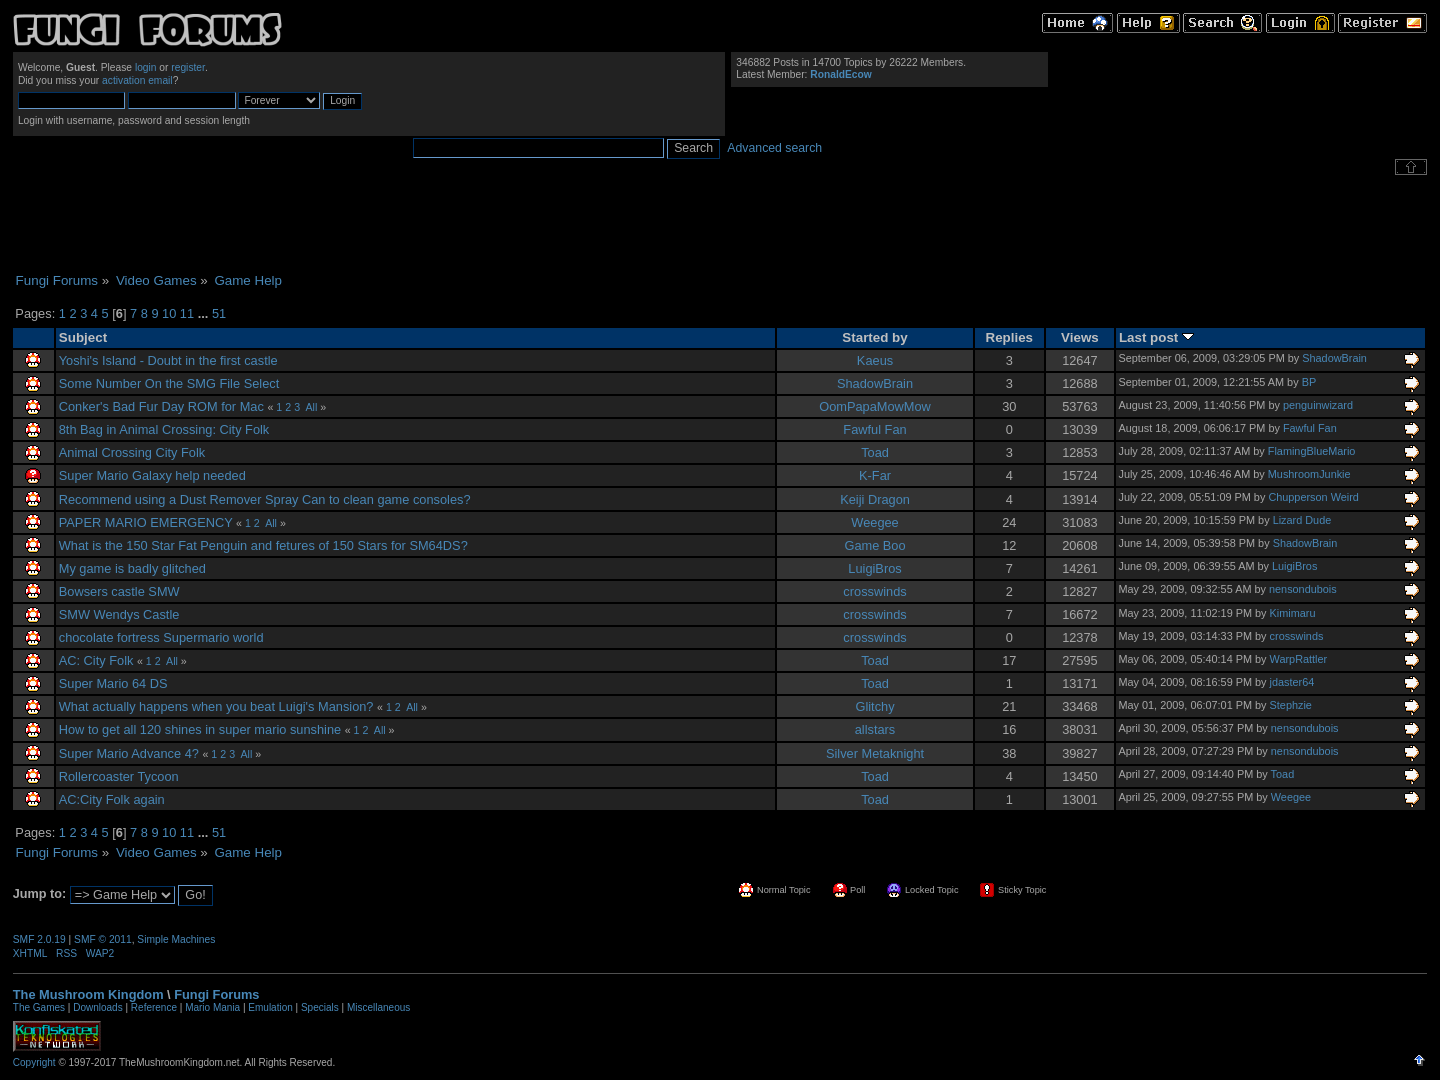 This screenshot has height=1080, width=1440. Describe the element at coordinates (39, 1007) in the screenshot. I see `The Games` at that location.